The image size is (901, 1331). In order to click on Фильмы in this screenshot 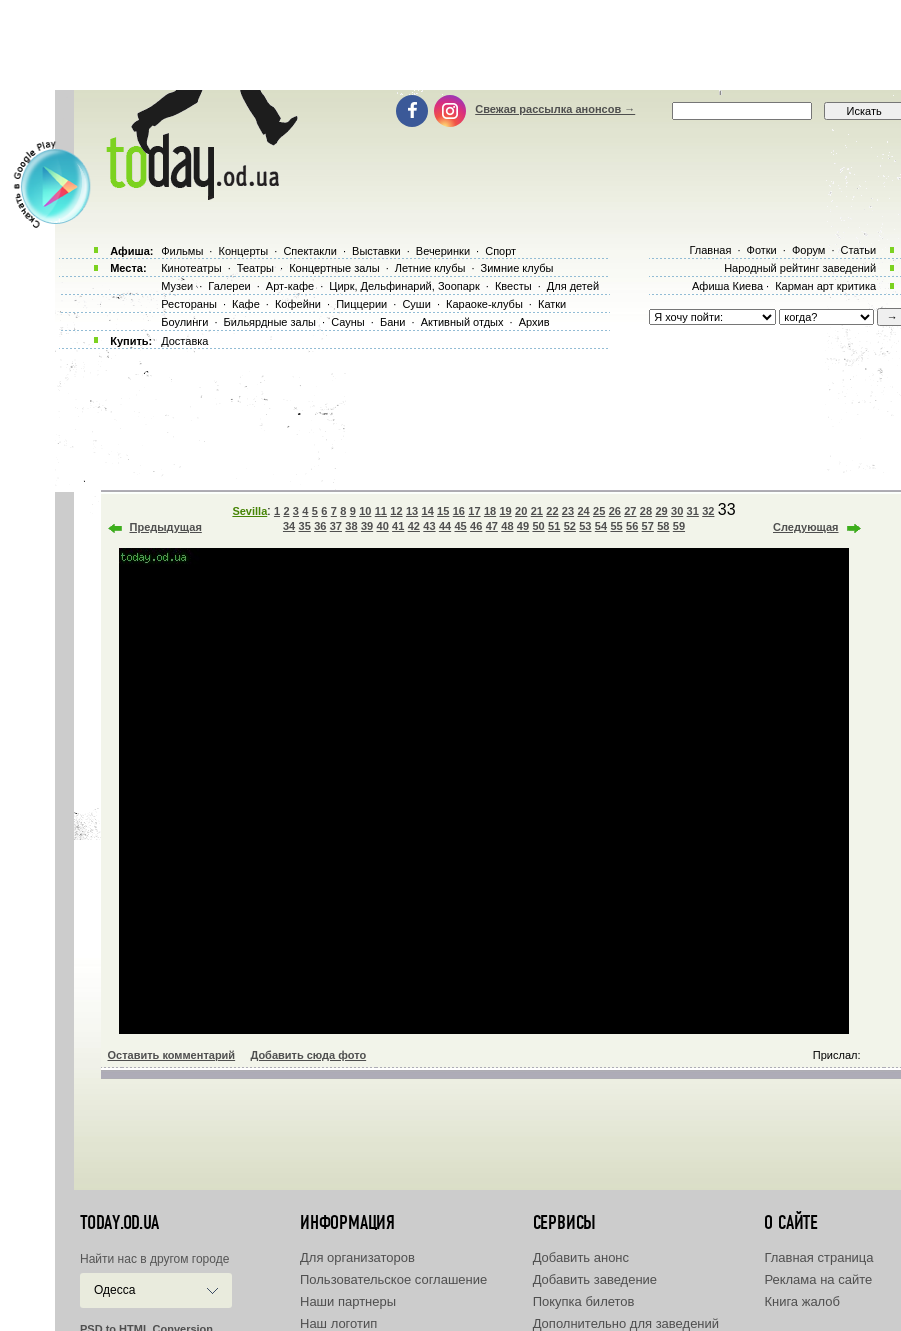, I will do `click(182, 251)`.